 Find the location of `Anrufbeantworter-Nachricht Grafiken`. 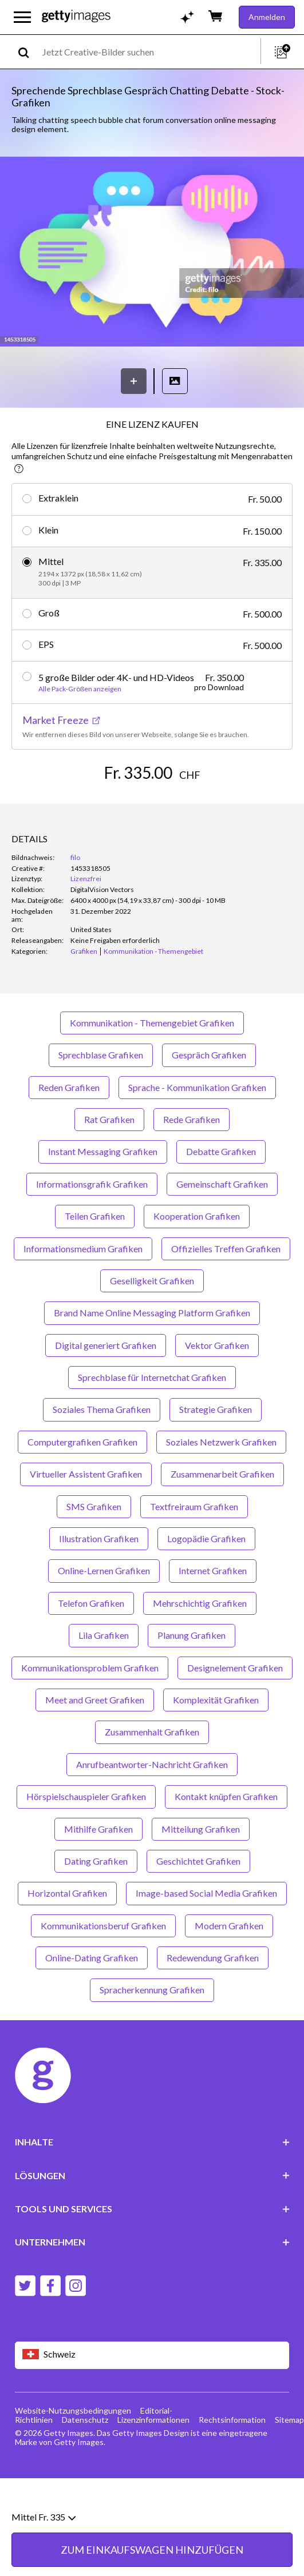

Anrufbeantworter-Nachricht Grafiken is located at coordinates (152, 1807).